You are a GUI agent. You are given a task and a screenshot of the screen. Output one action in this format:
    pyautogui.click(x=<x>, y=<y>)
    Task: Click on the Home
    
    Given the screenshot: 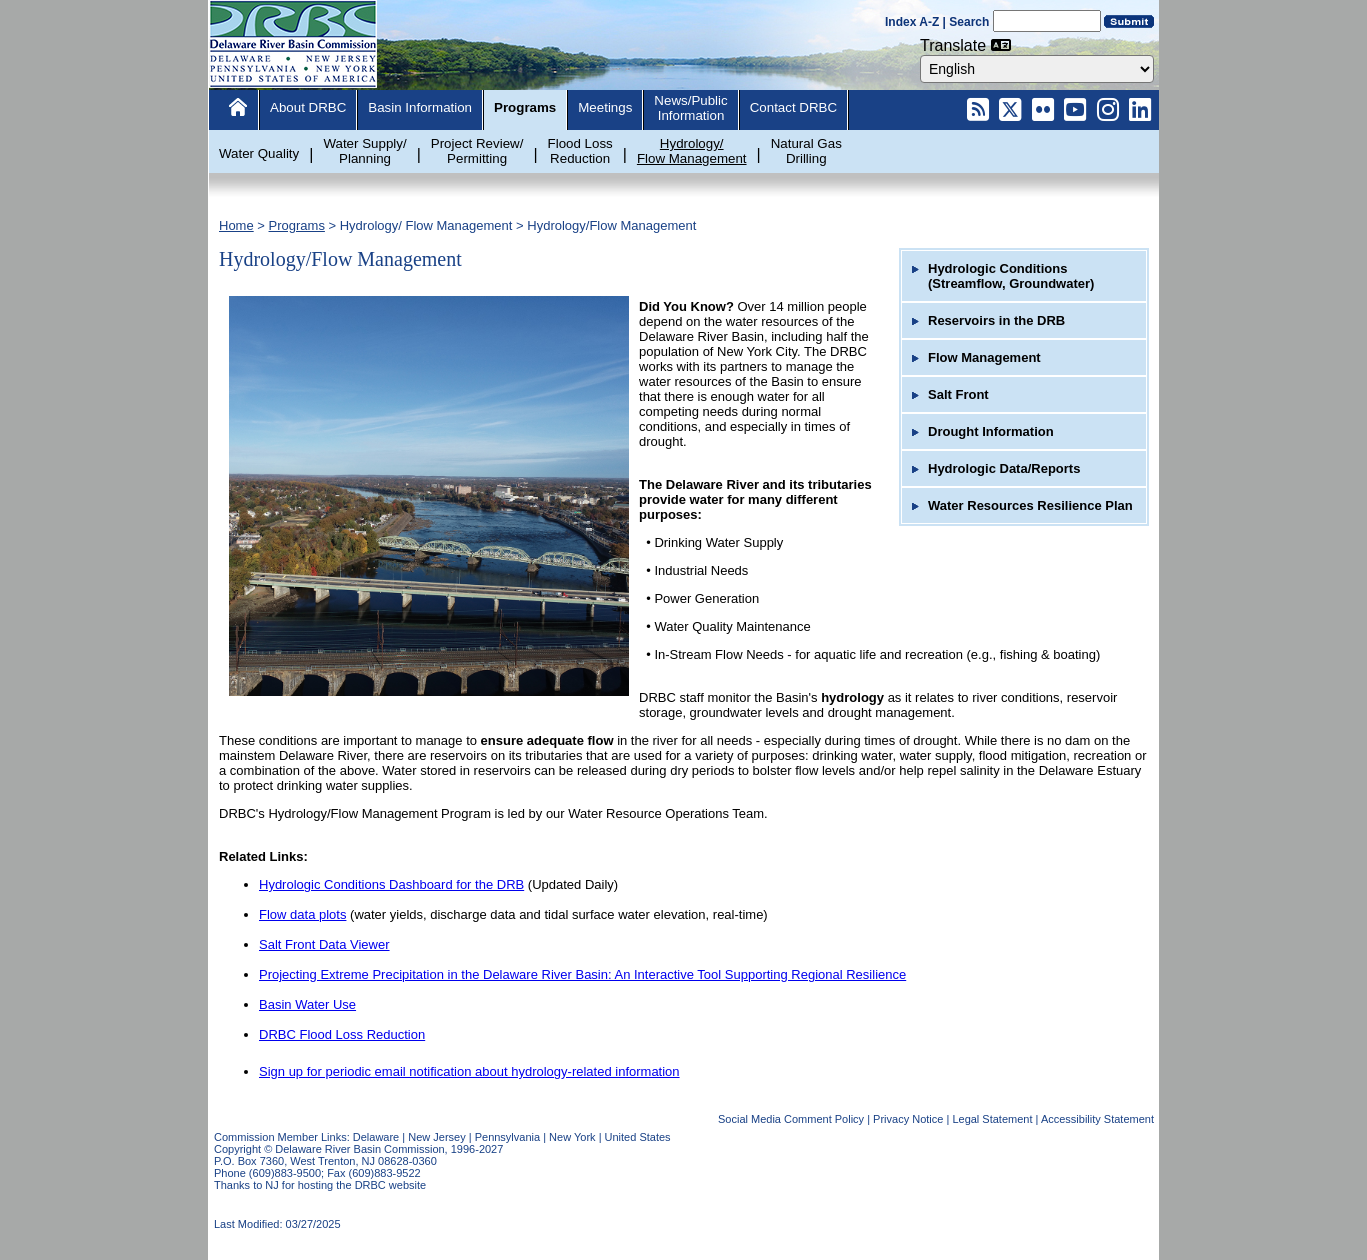 What is the action you would take?
    pyautogui.click(x=236, y=225)
    